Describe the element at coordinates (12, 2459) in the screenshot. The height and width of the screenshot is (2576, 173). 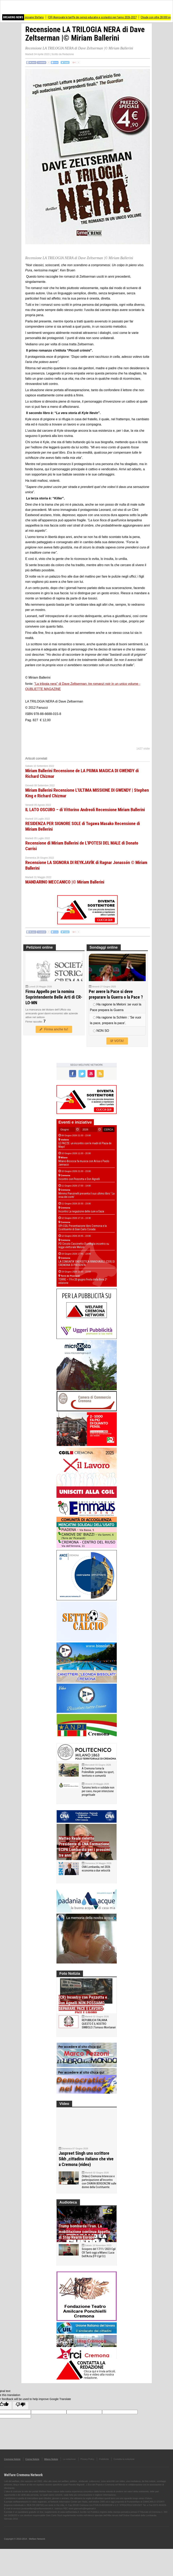
I see `Cremona Notizie` at that location.